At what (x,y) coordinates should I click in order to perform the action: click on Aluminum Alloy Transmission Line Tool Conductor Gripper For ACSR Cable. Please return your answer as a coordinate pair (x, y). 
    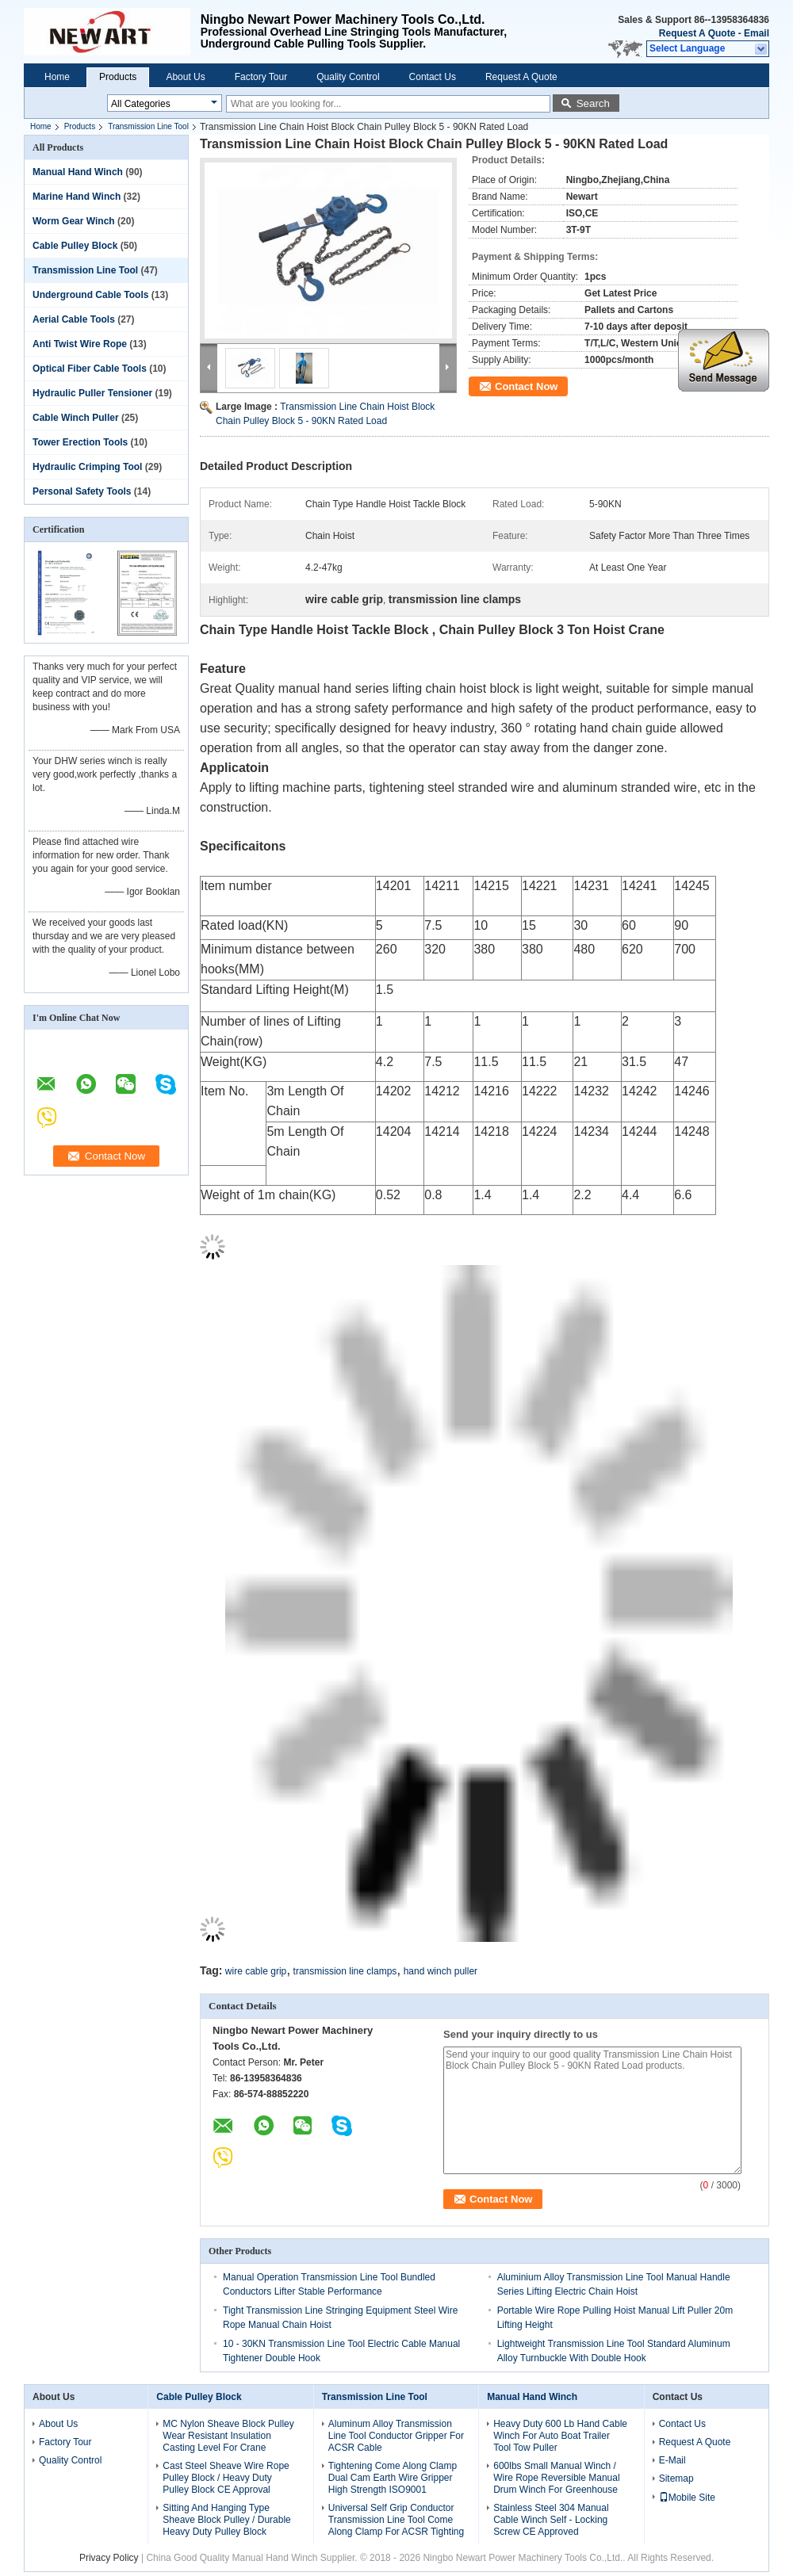
    Looking at the image, I should click on (396, 2435).